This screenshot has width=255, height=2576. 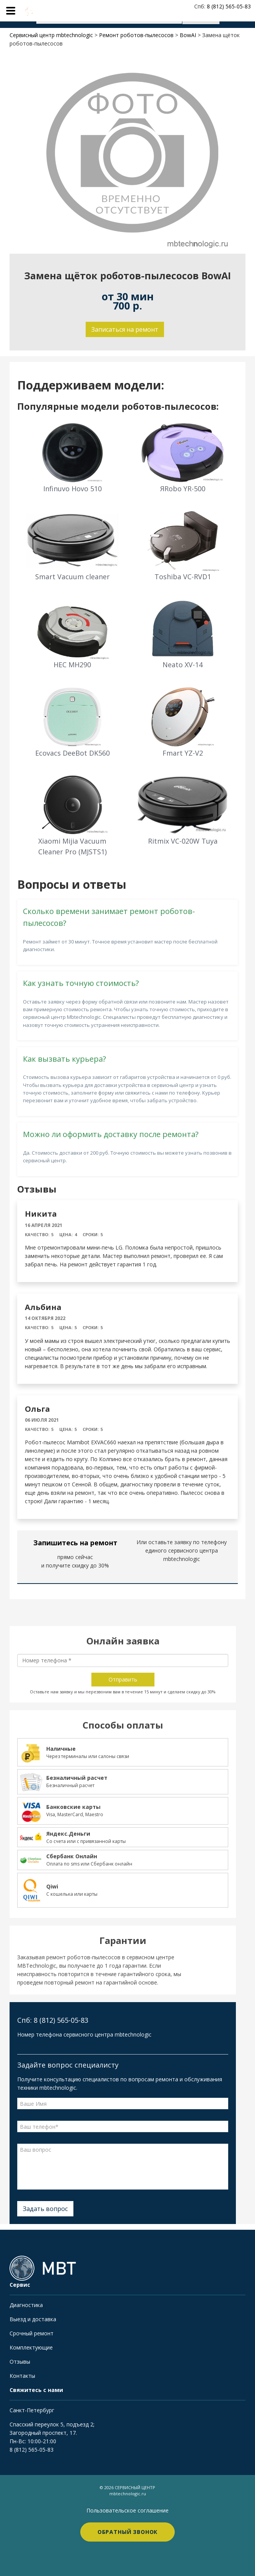 What do you see at coordinates (22, 2375) in the screenshot?
I see `Контакты` at bounding box center [22, 2375].